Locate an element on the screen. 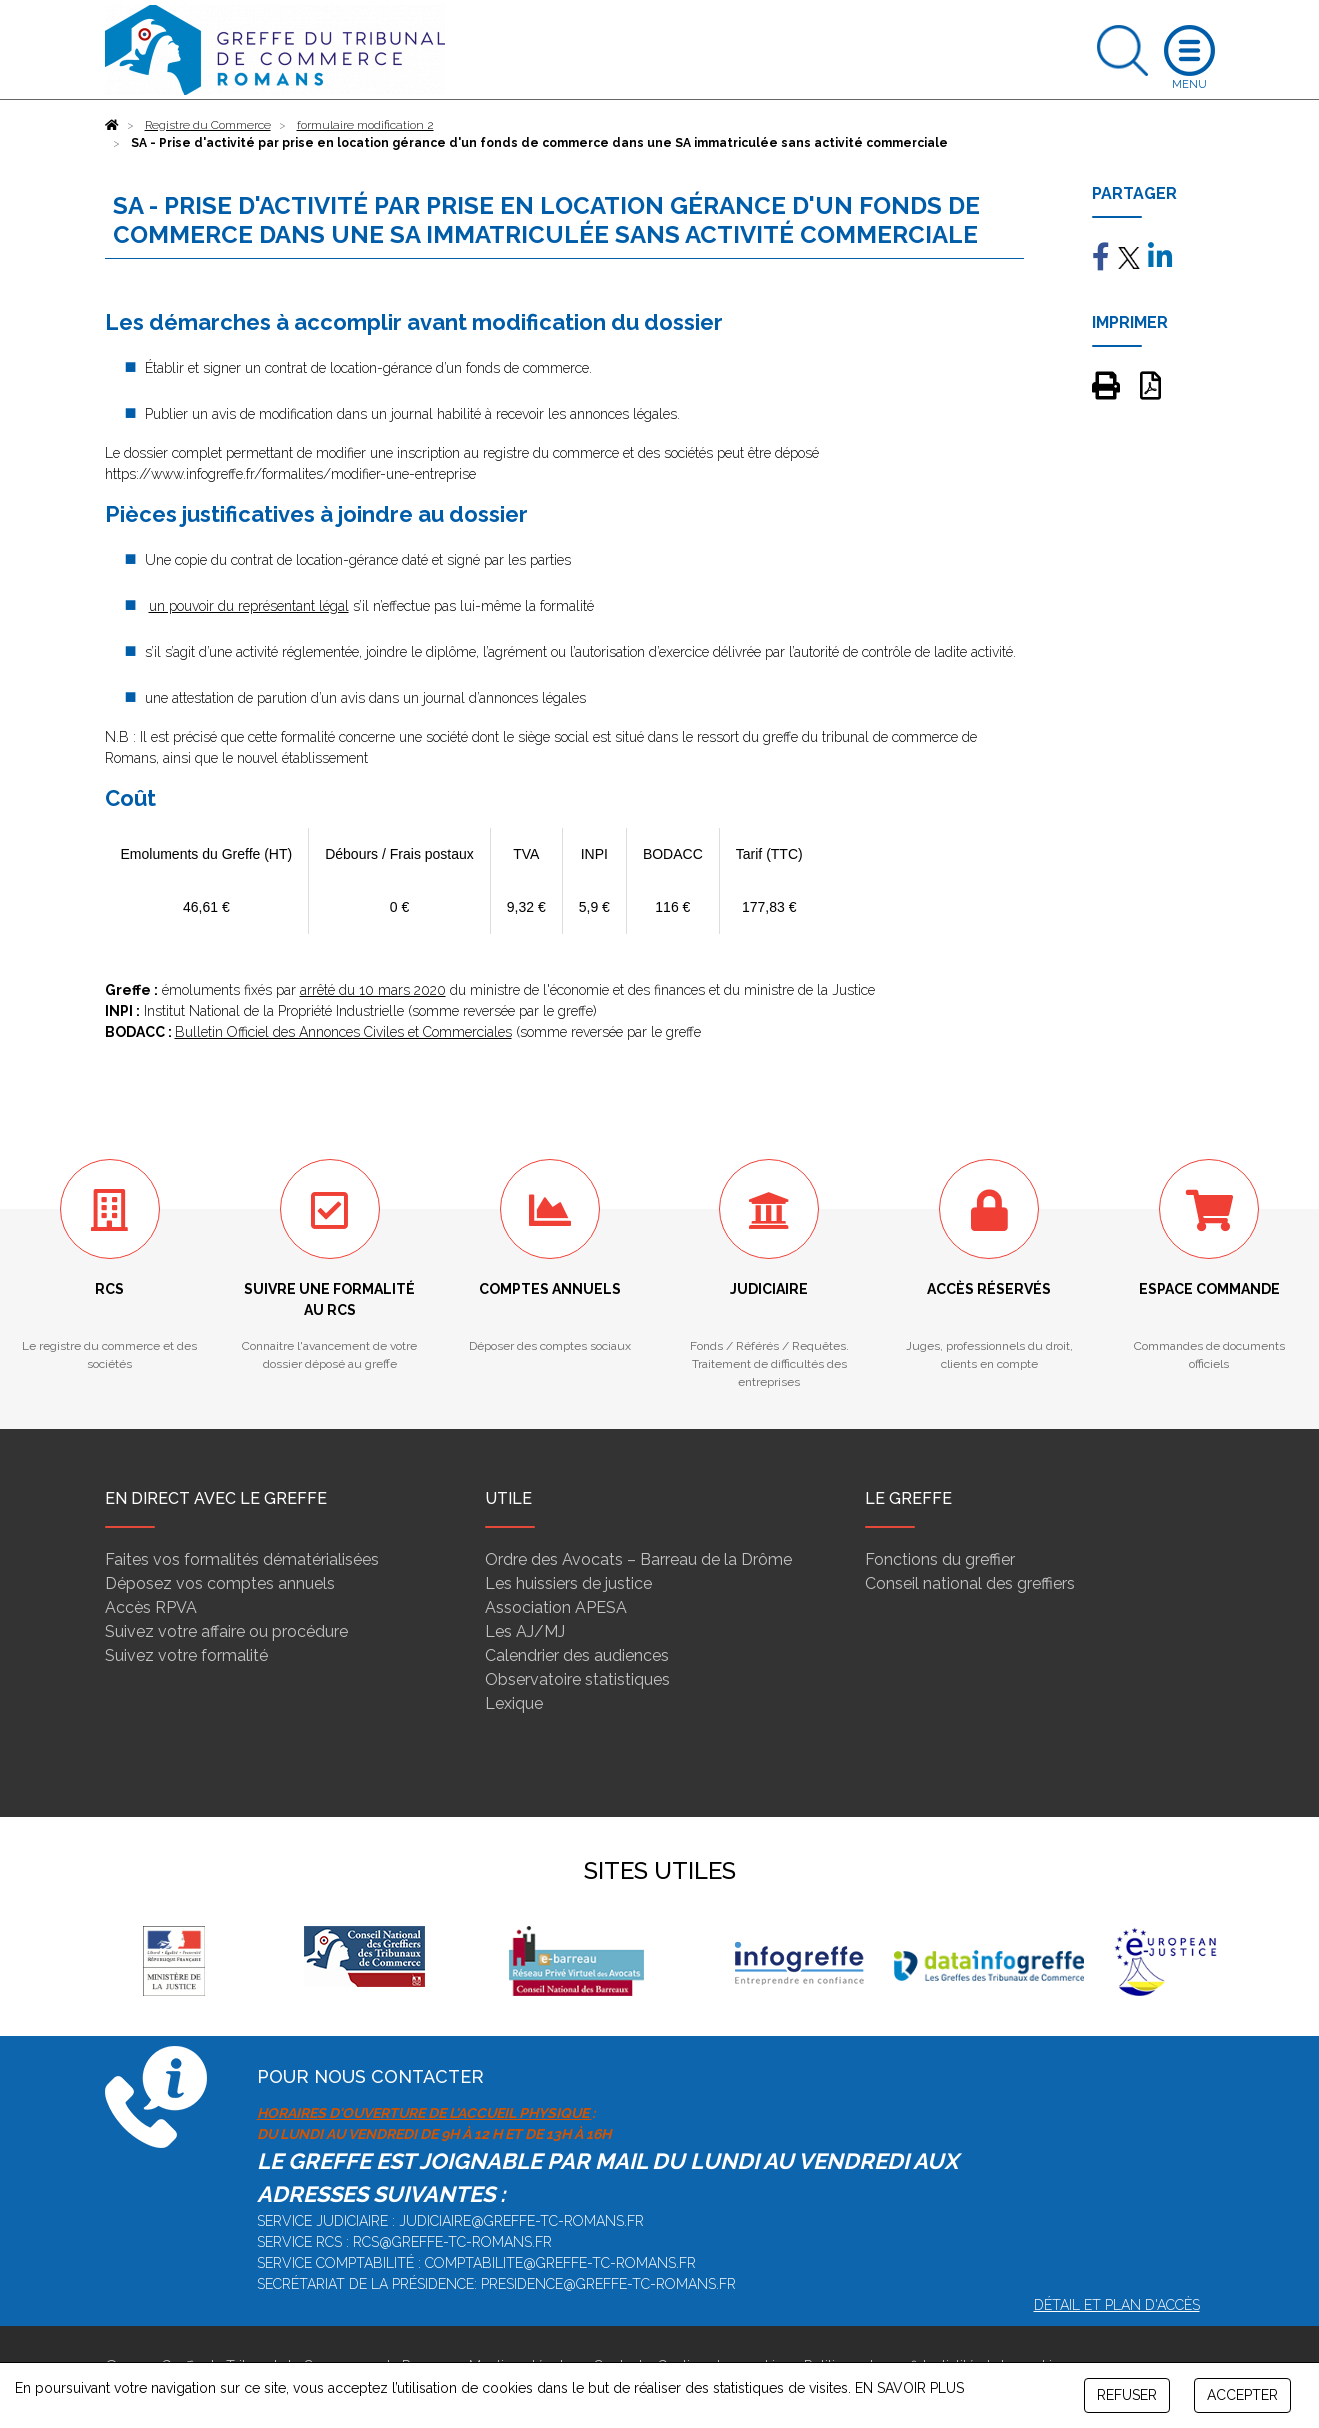 The width and height of the screenshot is (1319, 2428). Fonctions du greffier is located at coordinates (940, 1559).